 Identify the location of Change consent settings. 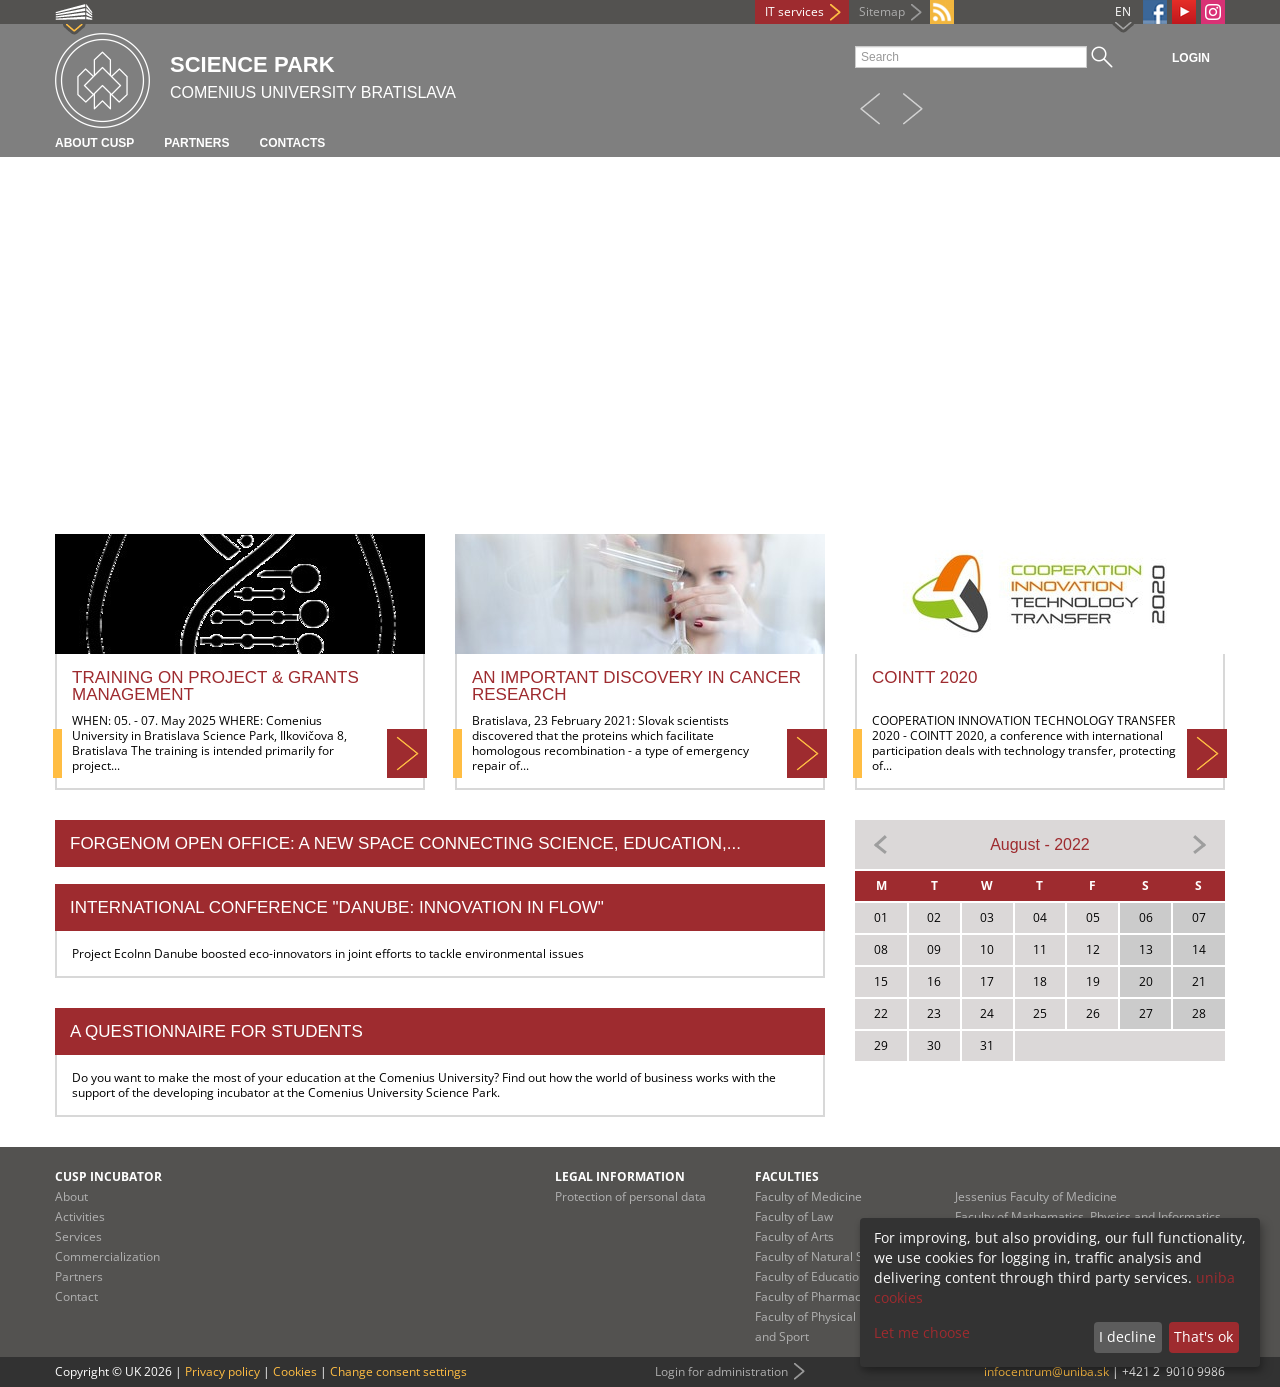
(398, 1371).